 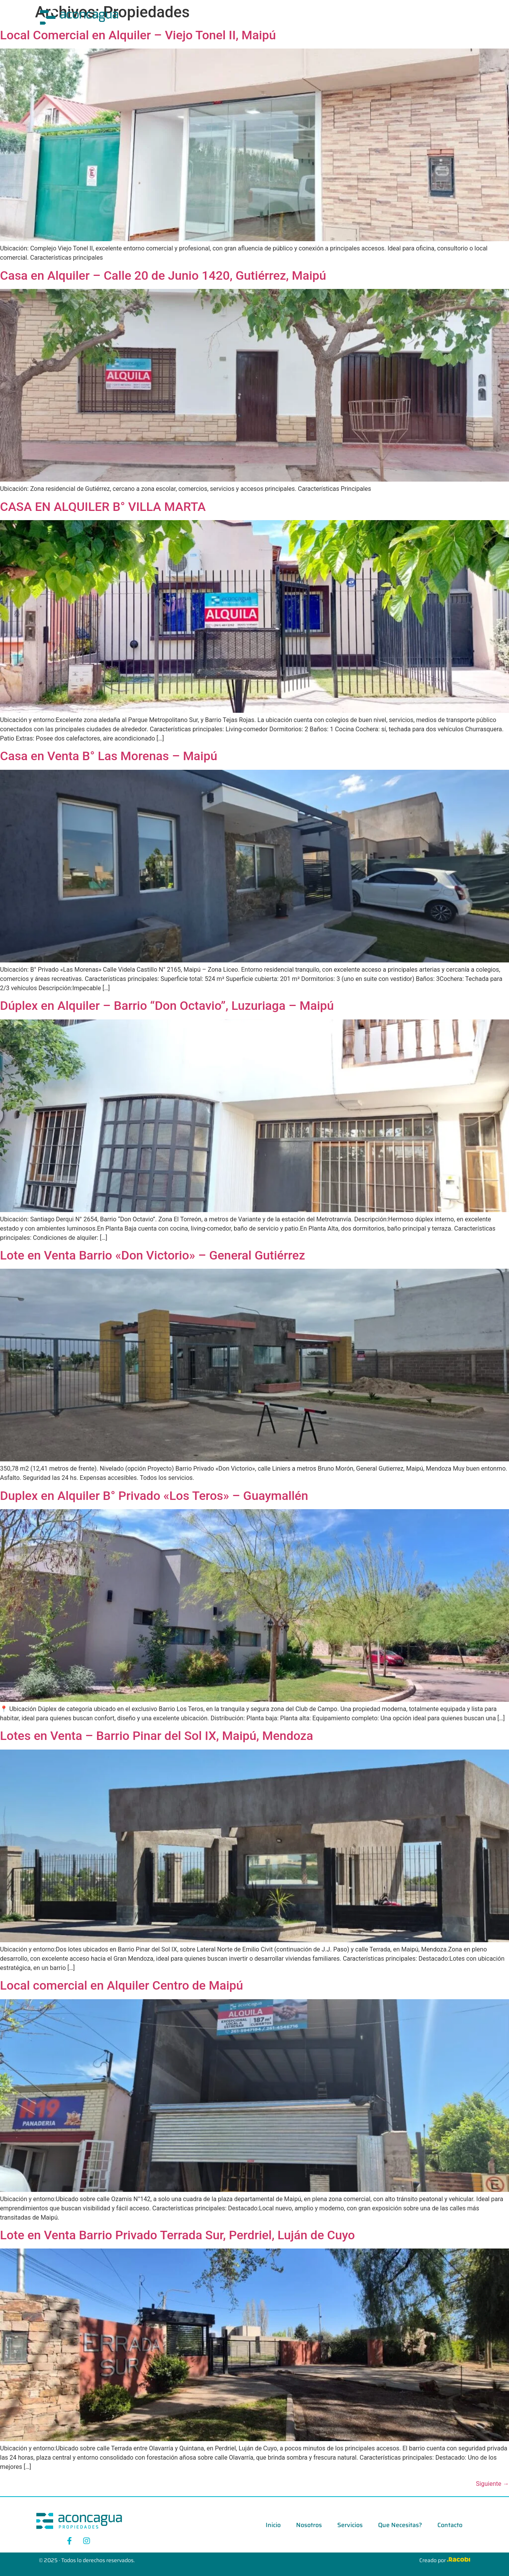 What do you see at coordinates (334, 17) in the screenshot?
I see `Que Necesitas?` at bounding box center [334, 17].